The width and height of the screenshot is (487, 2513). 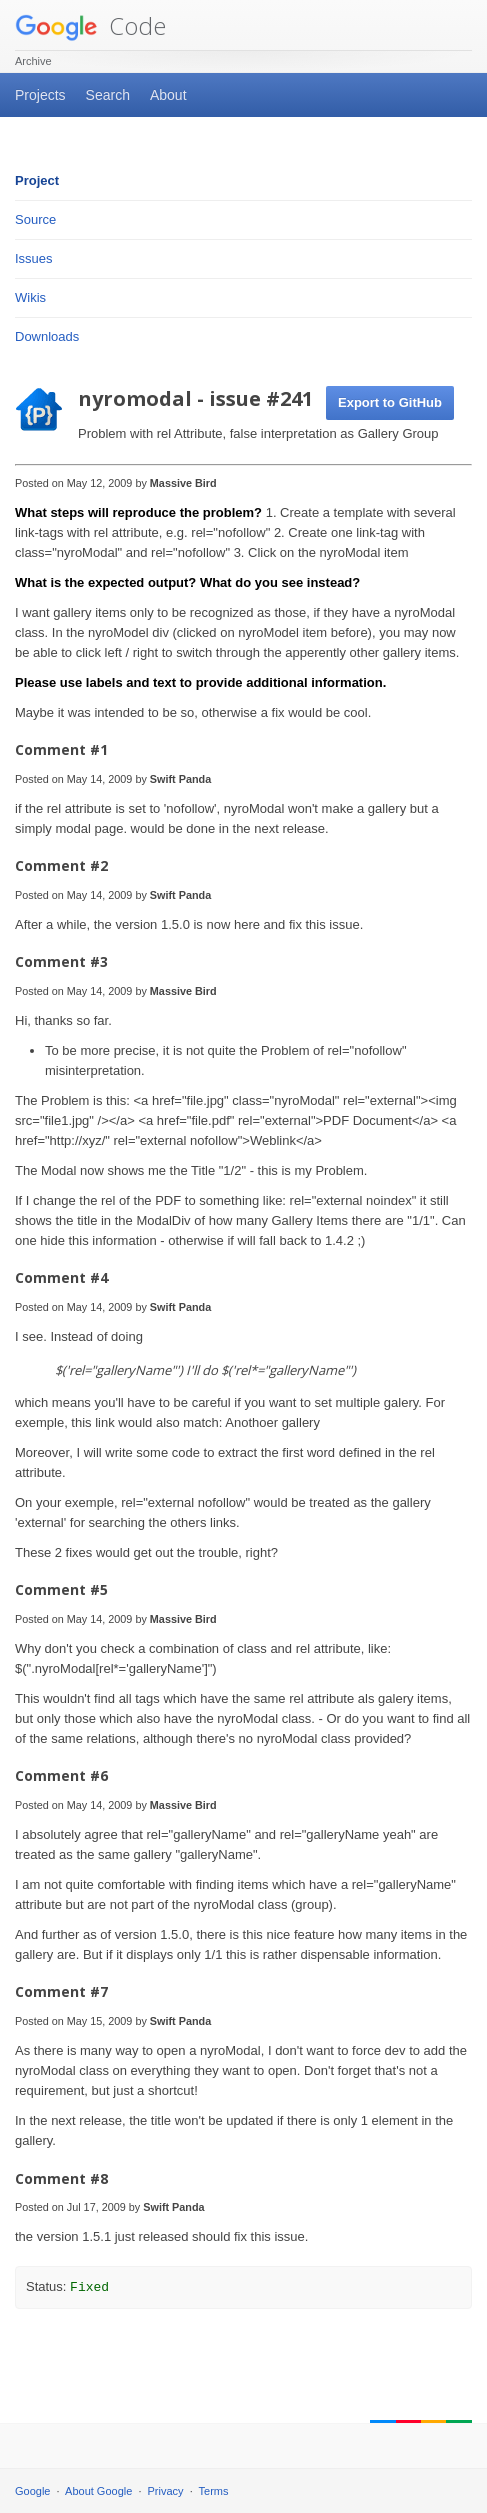 I want to click on Project, so click(x=37, y=180).